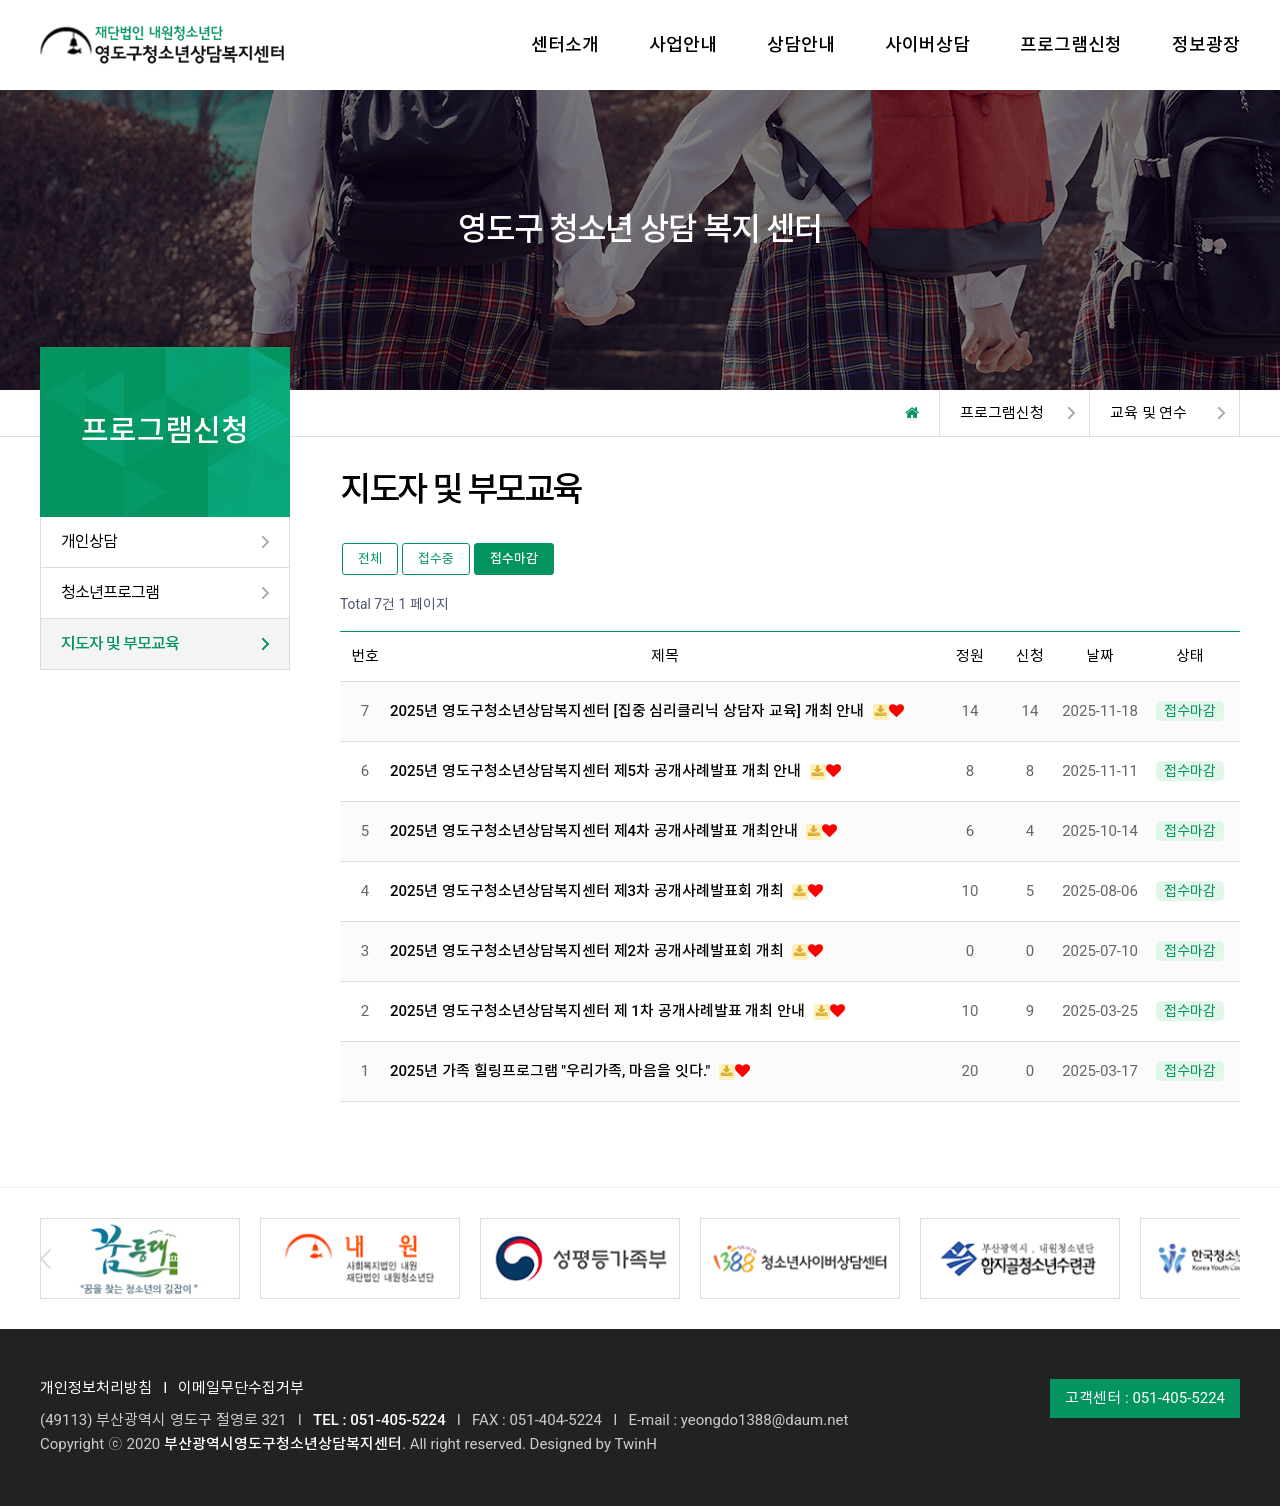 The height and width of the screenshot is (1506, 1280). I want to click on Prev, so click(45, 1259).